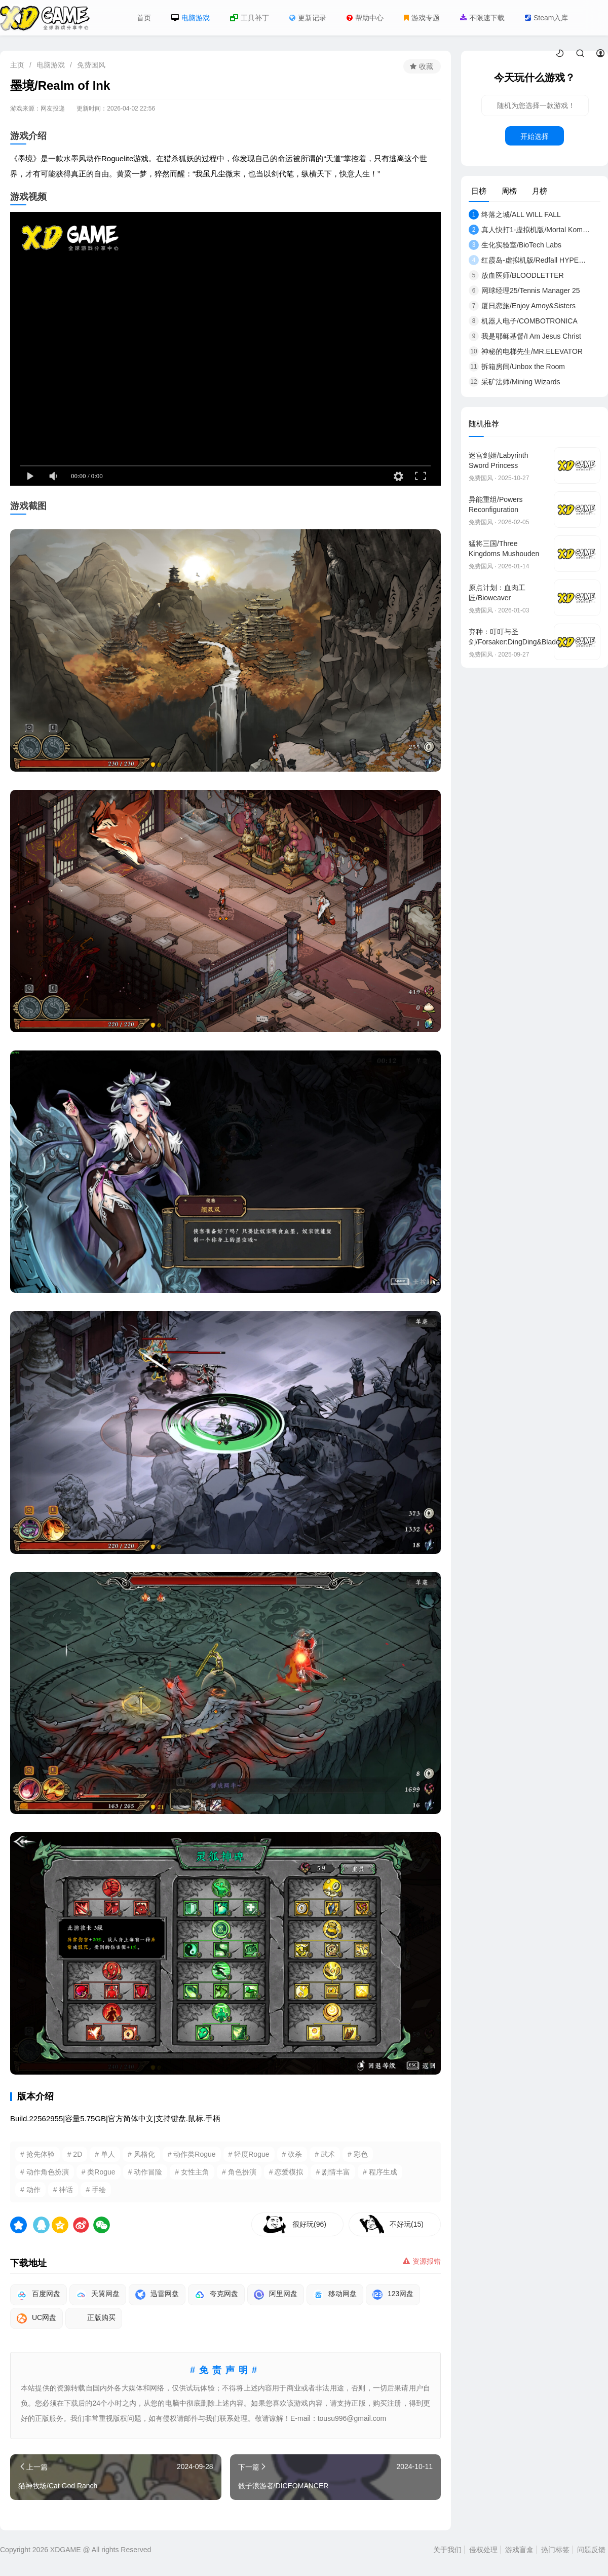  Describe the element at coordinates (555, 2550) in the screenshot. I see `热门标签` at that location.